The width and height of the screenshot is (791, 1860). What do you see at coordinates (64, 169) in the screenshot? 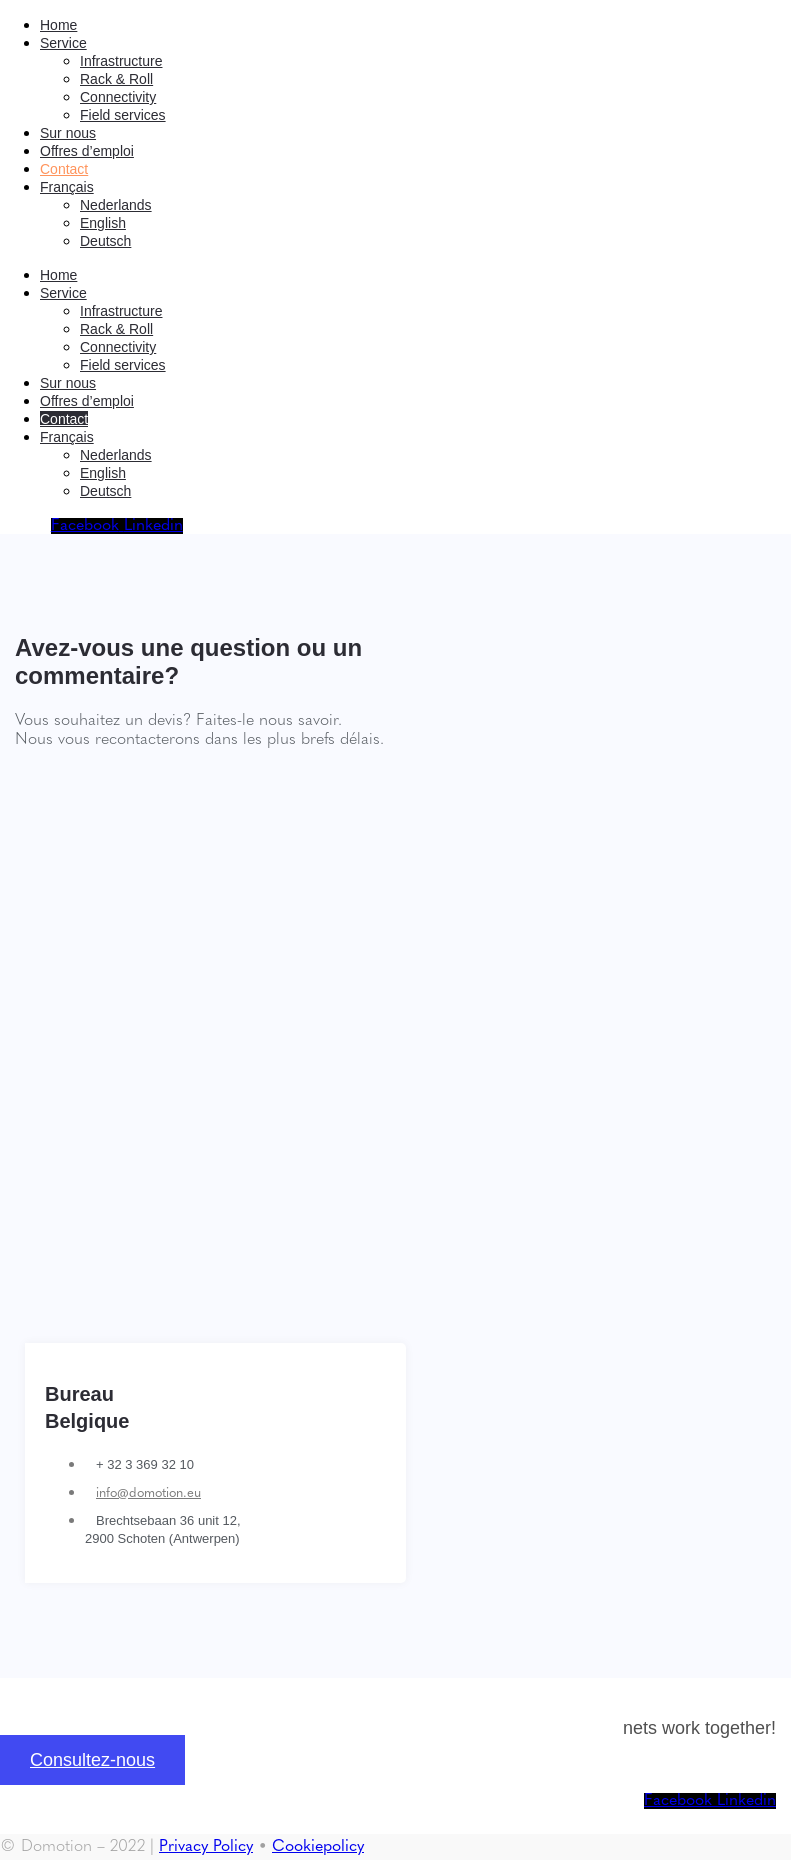
I see `Contact` at bounding box center [64, 169].